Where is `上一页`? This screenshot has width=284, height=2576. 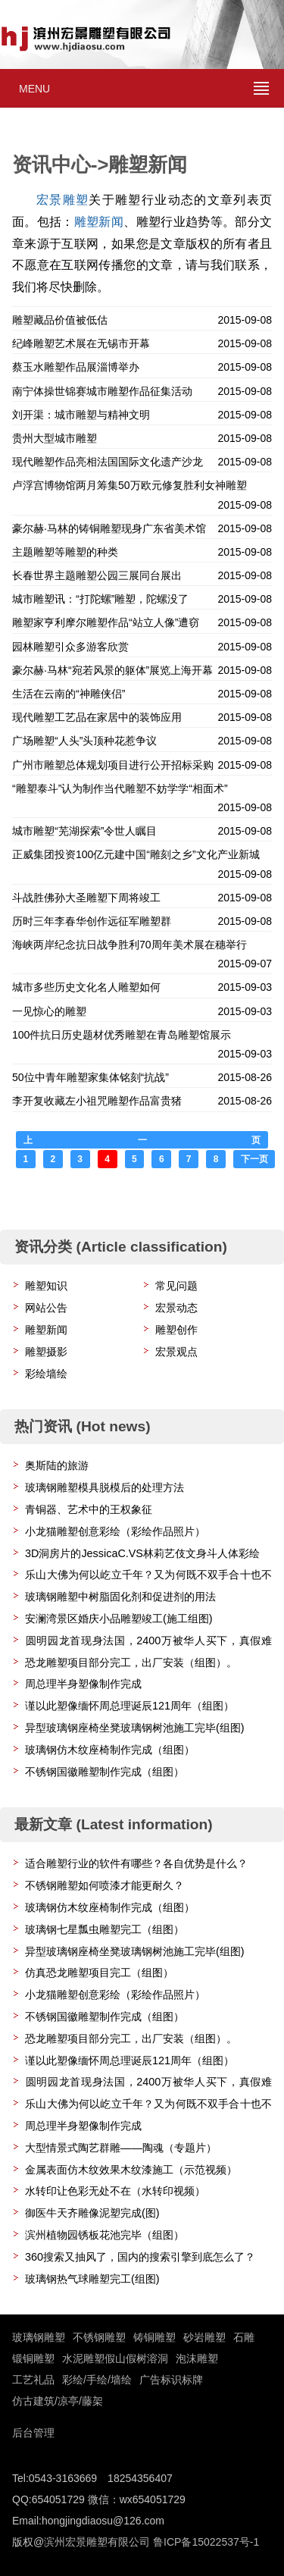
上一页 is located at coordinates (142, 1140).